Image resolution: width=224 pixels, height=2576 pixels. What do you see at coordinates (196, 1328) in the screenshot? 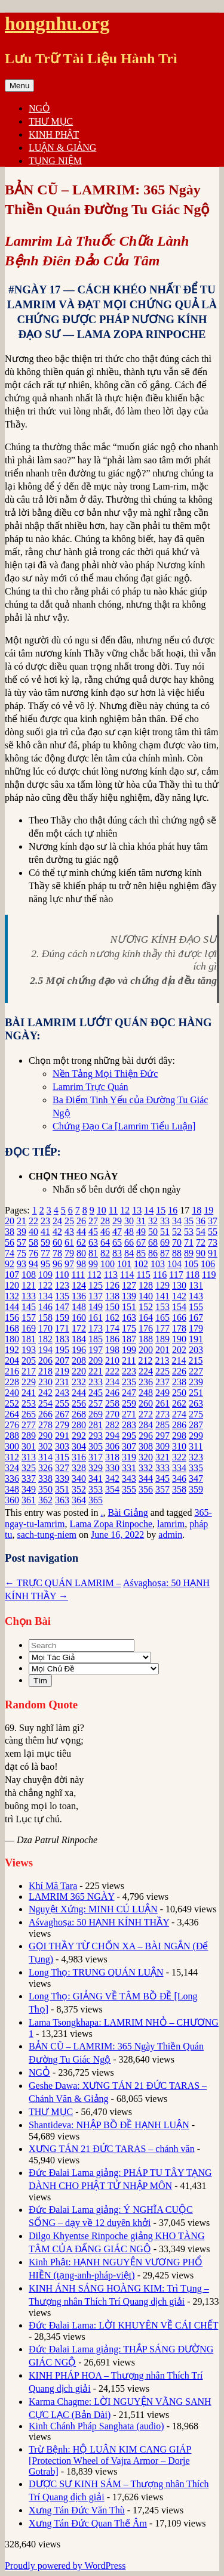
I see `179` at bounding box center [196, 1328].